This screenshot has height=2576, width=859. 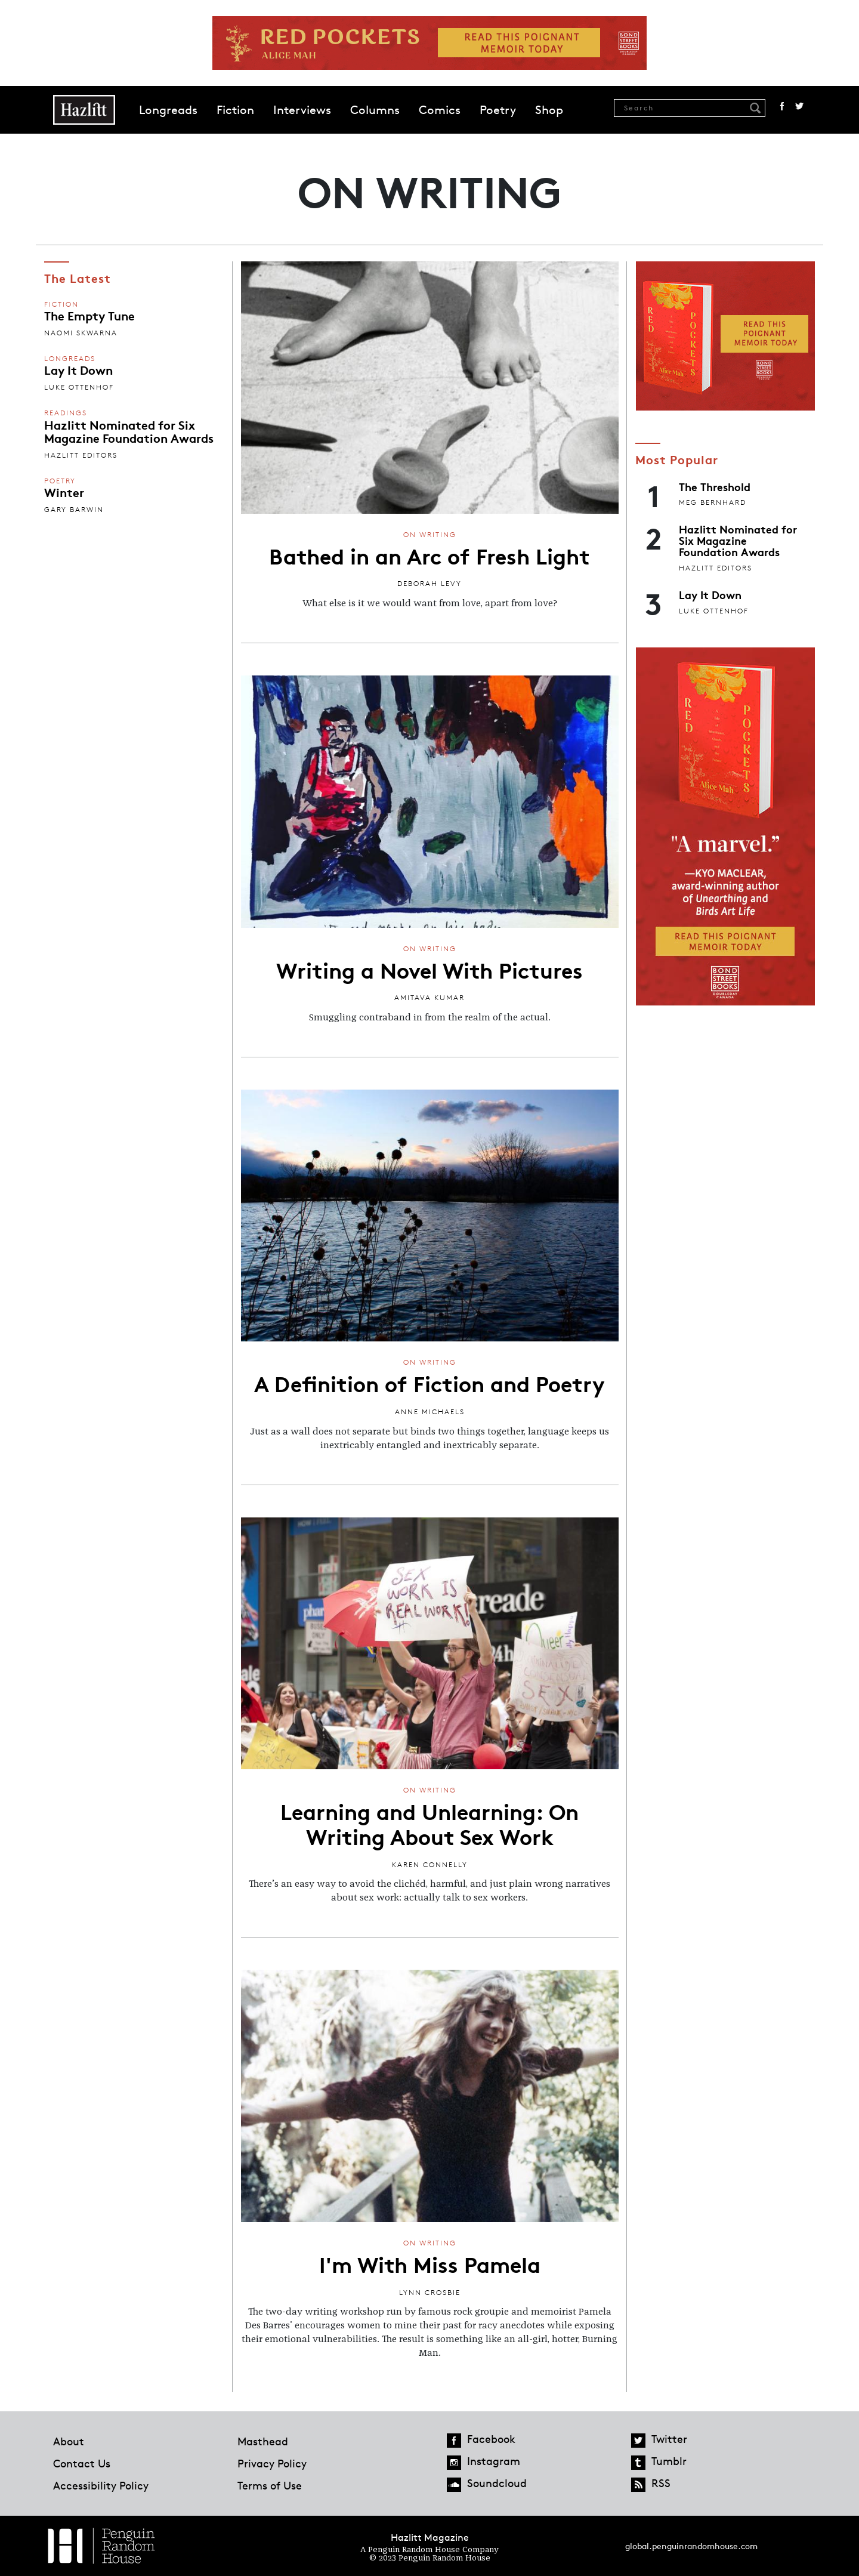 I want to click on Bathed in an Arc of Fresh Light, so click(x=429, y=554).